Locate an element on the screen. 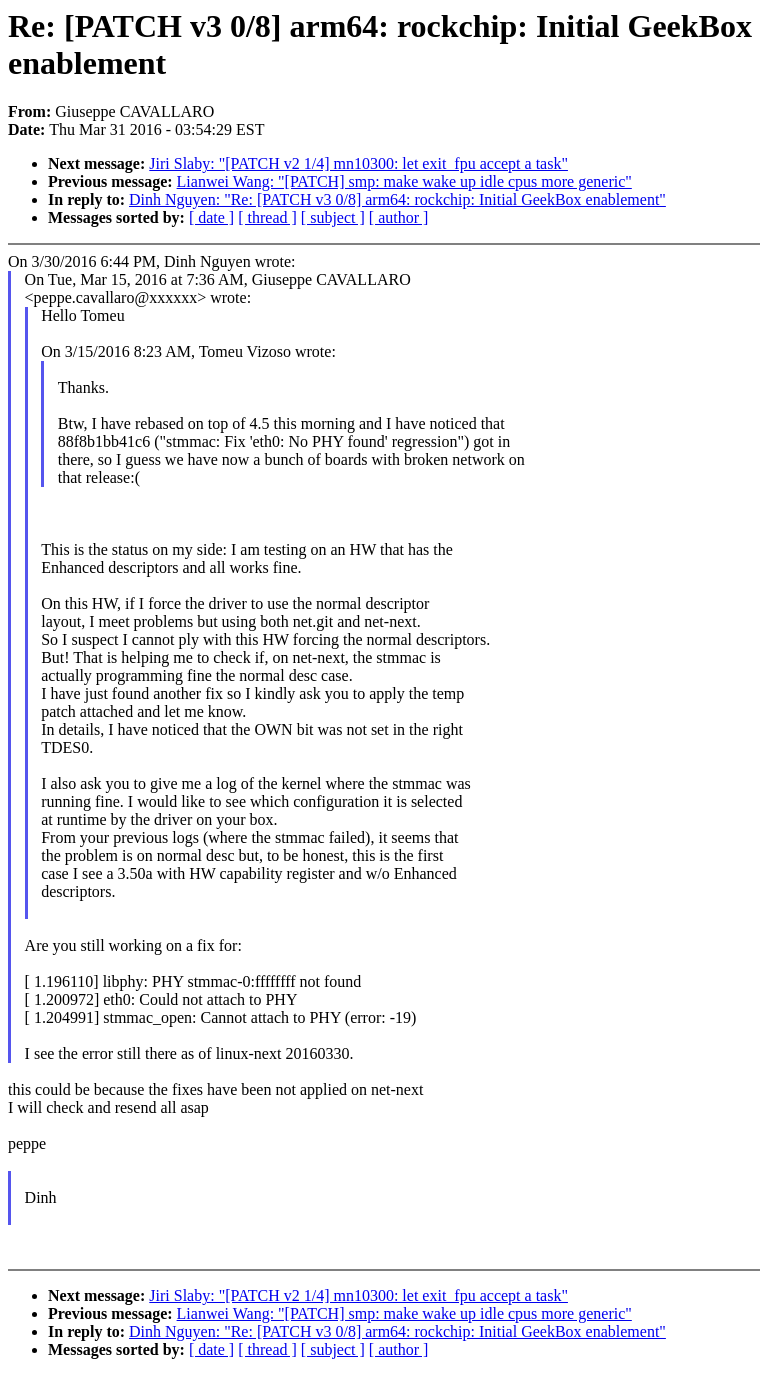  Jiri Slaby: "[PATCH v2 1/4] mn10300: let exit_fpu accept a task" is located at coordinates (358, 163).